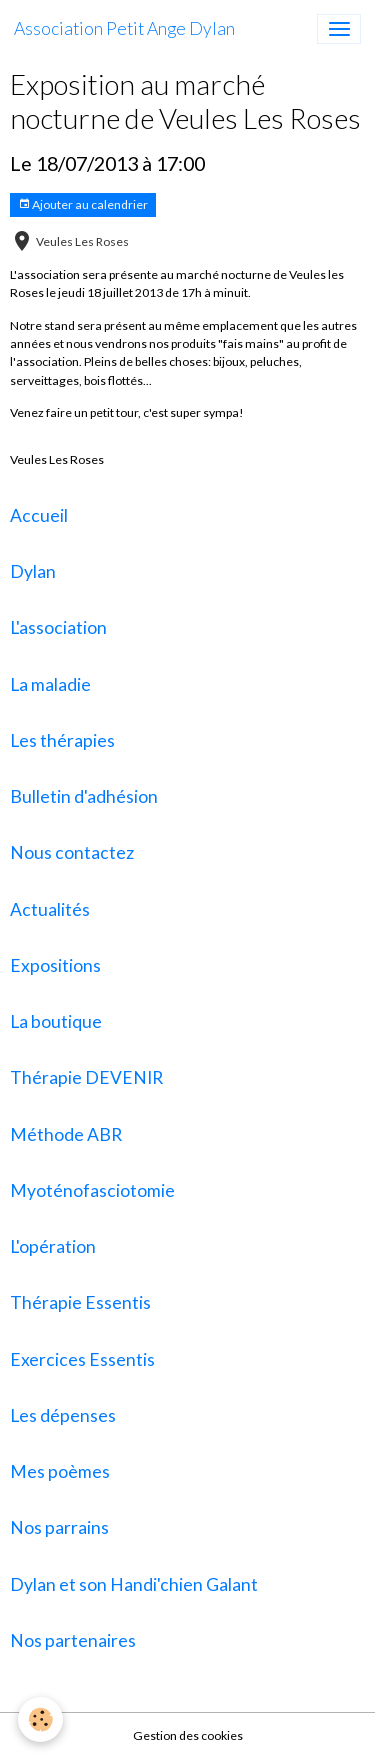  What do you see at coordinates (40, 1719) in the screenshot?
I see `[Cookies]` at bounding box center [40, 1719].